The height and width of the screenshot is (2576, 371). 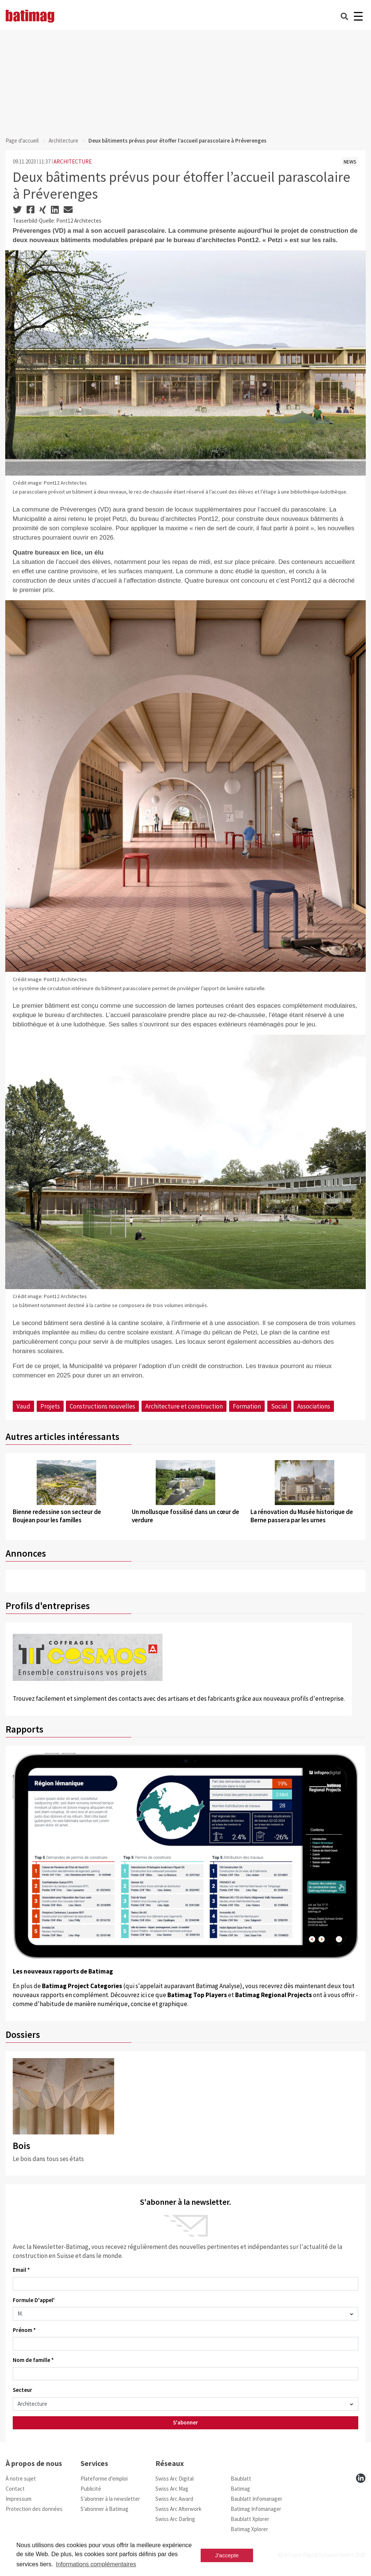 What do you see at coordinates (15, 2488) in the screenshot?
I see `Contact` at bounding box center [15, 2488].